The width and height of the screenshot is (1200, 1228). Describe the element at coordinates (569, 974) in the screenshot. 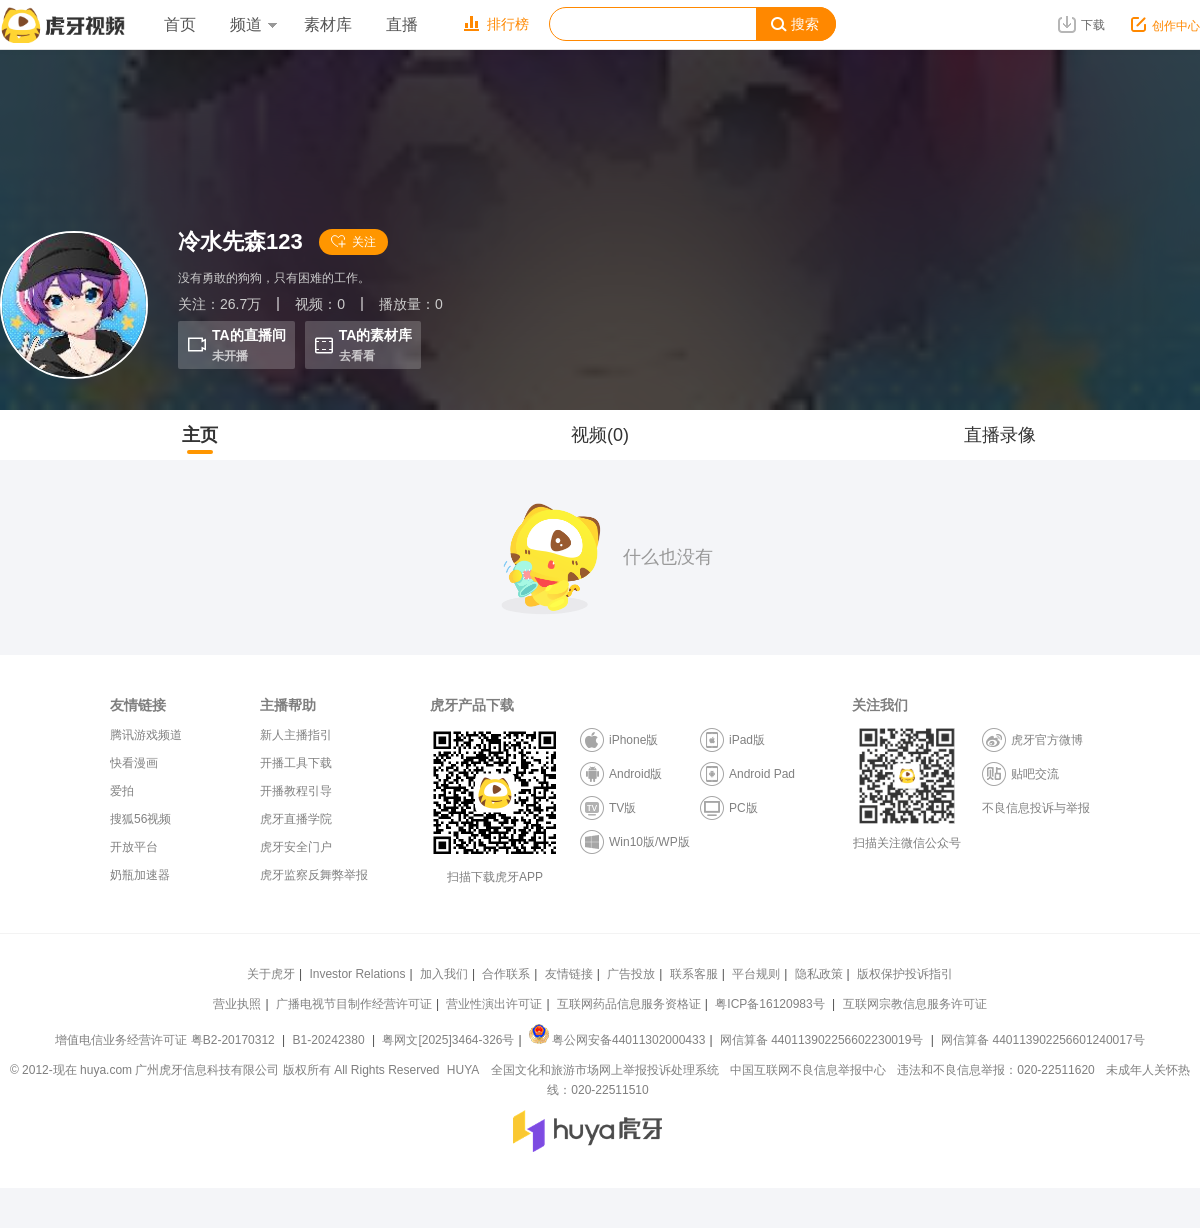

I see `友情链接` at that location.